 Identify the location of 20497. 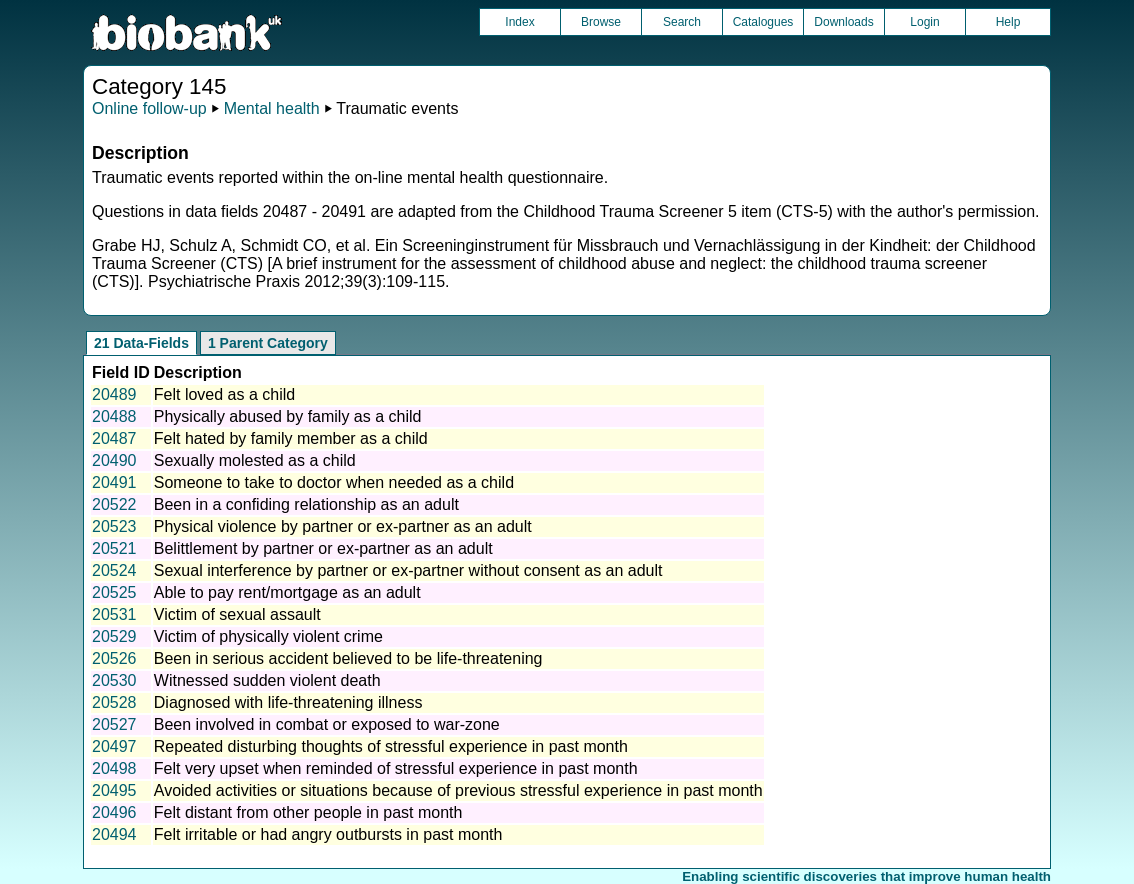
(114, 746).